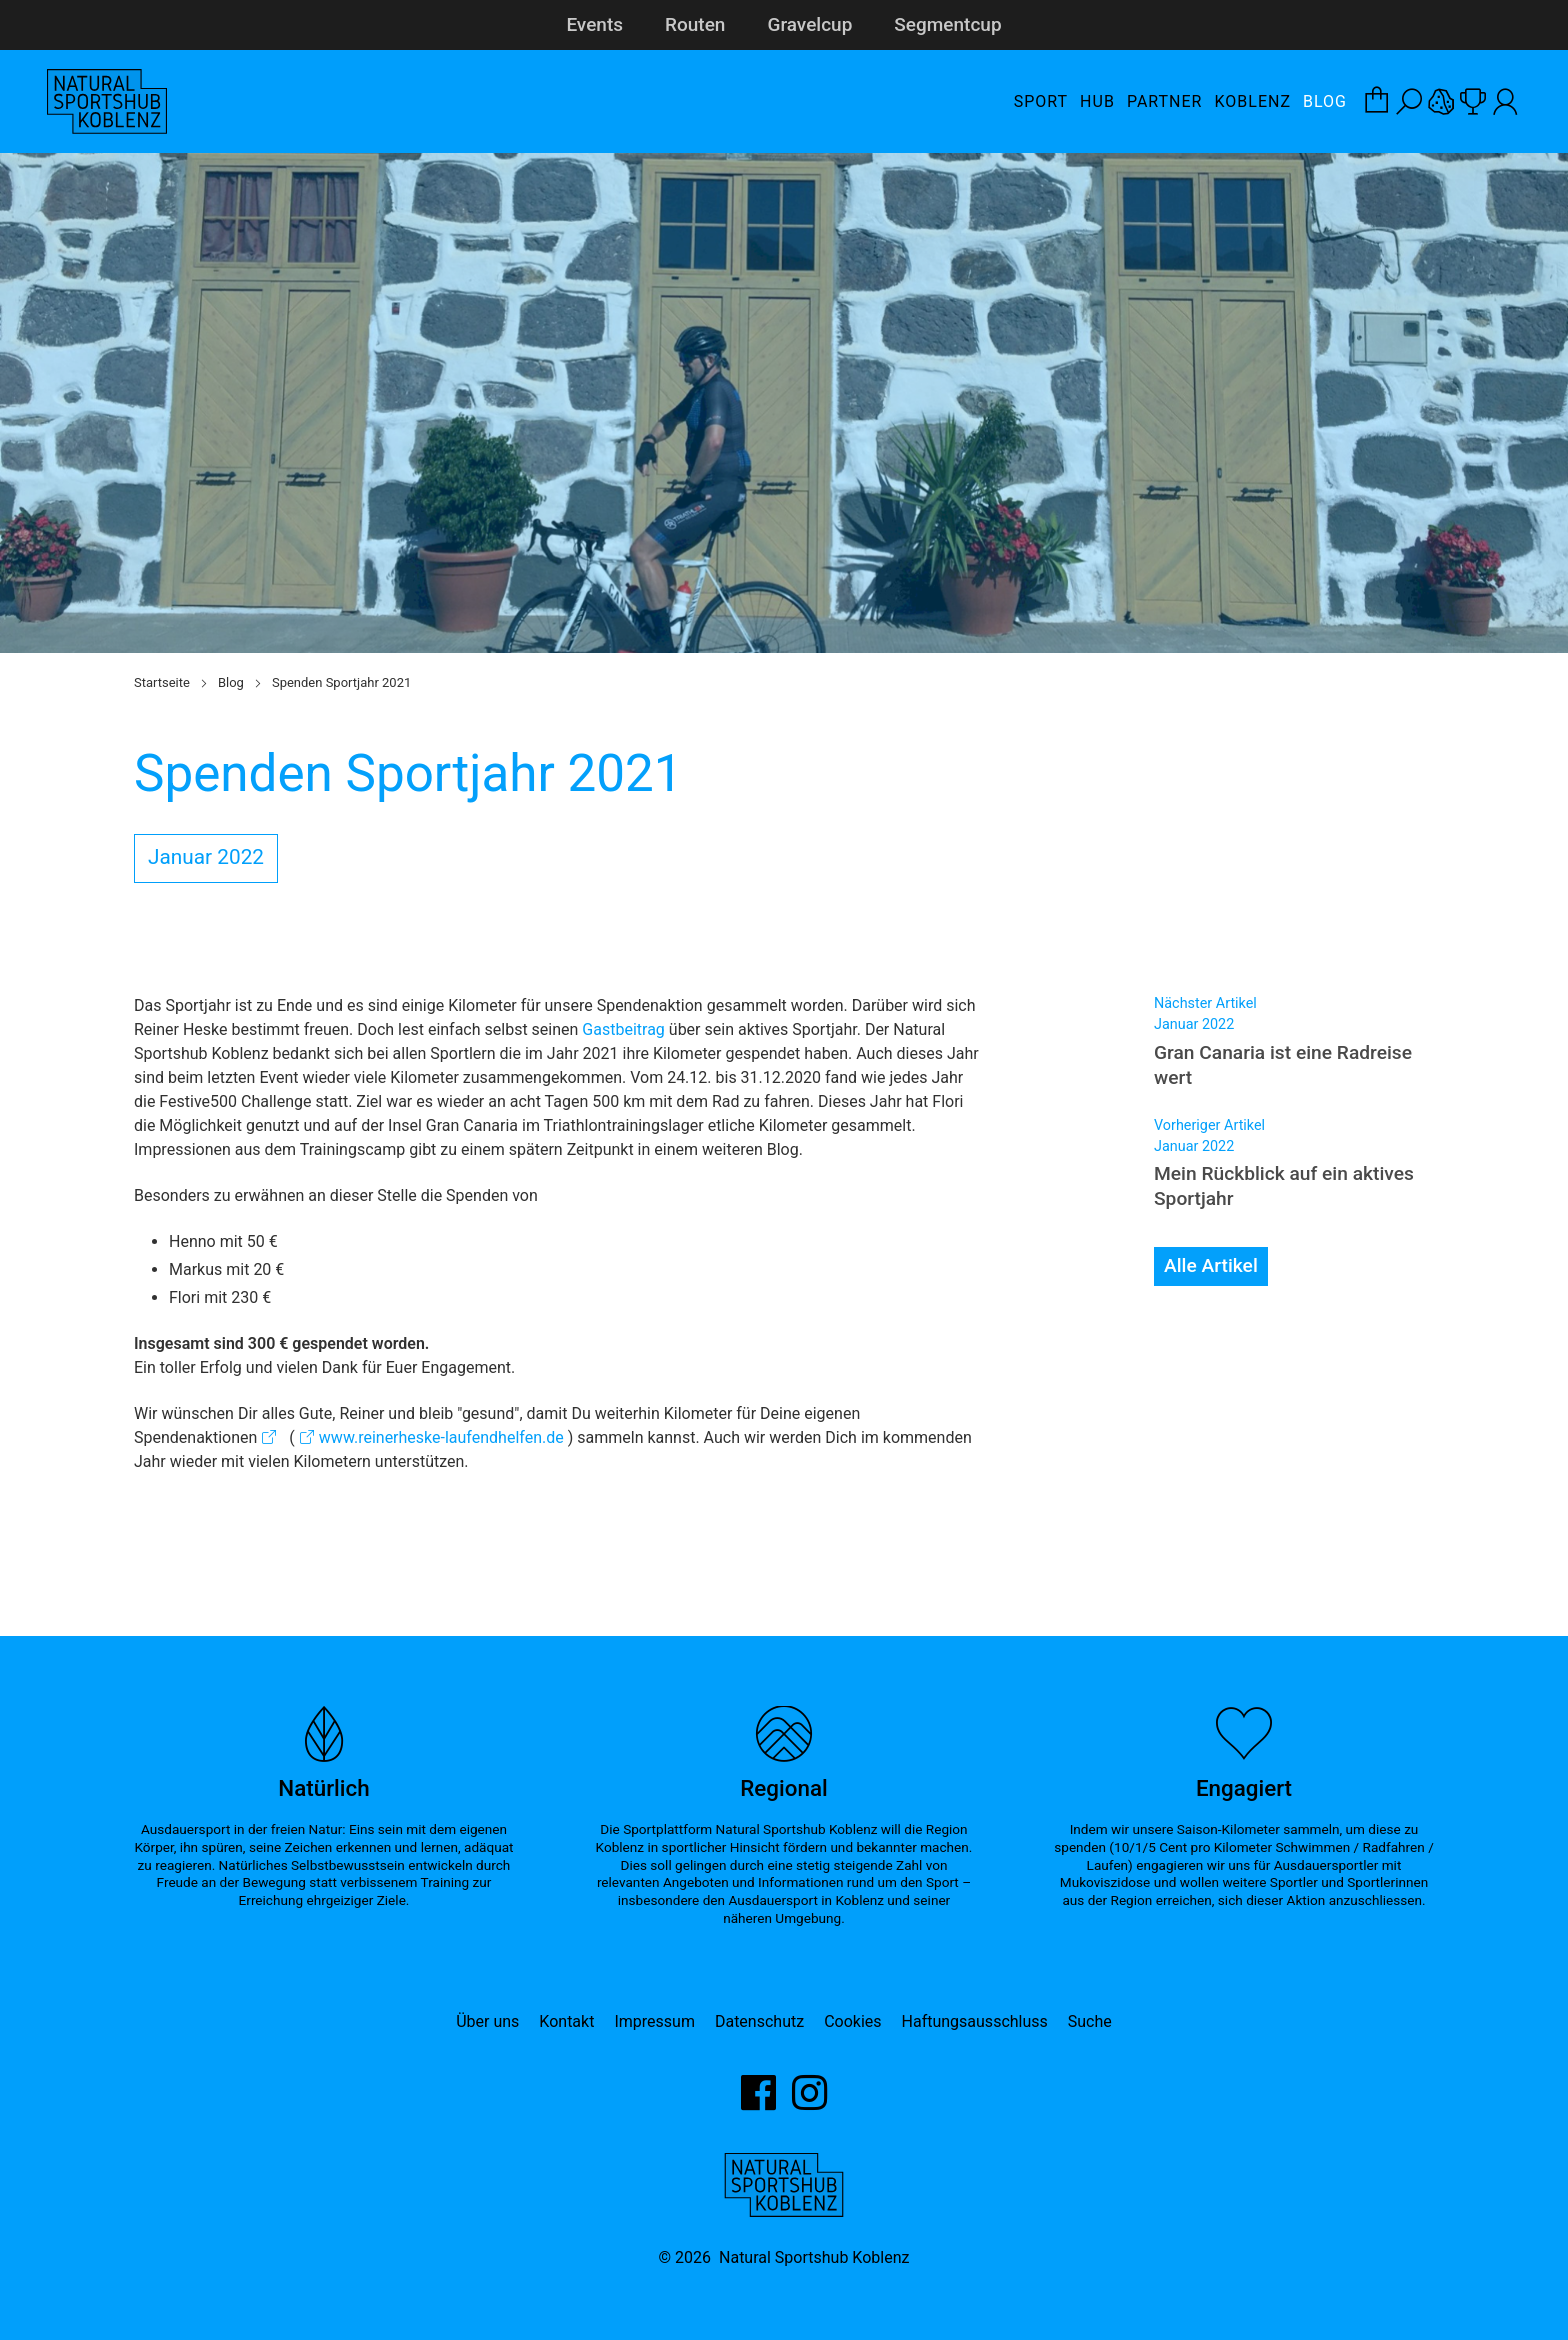  What do you see at coordinates (1211, 1265) in the screenshot?
I see `Alle Artikel` at bounding box center [1211, 1265].